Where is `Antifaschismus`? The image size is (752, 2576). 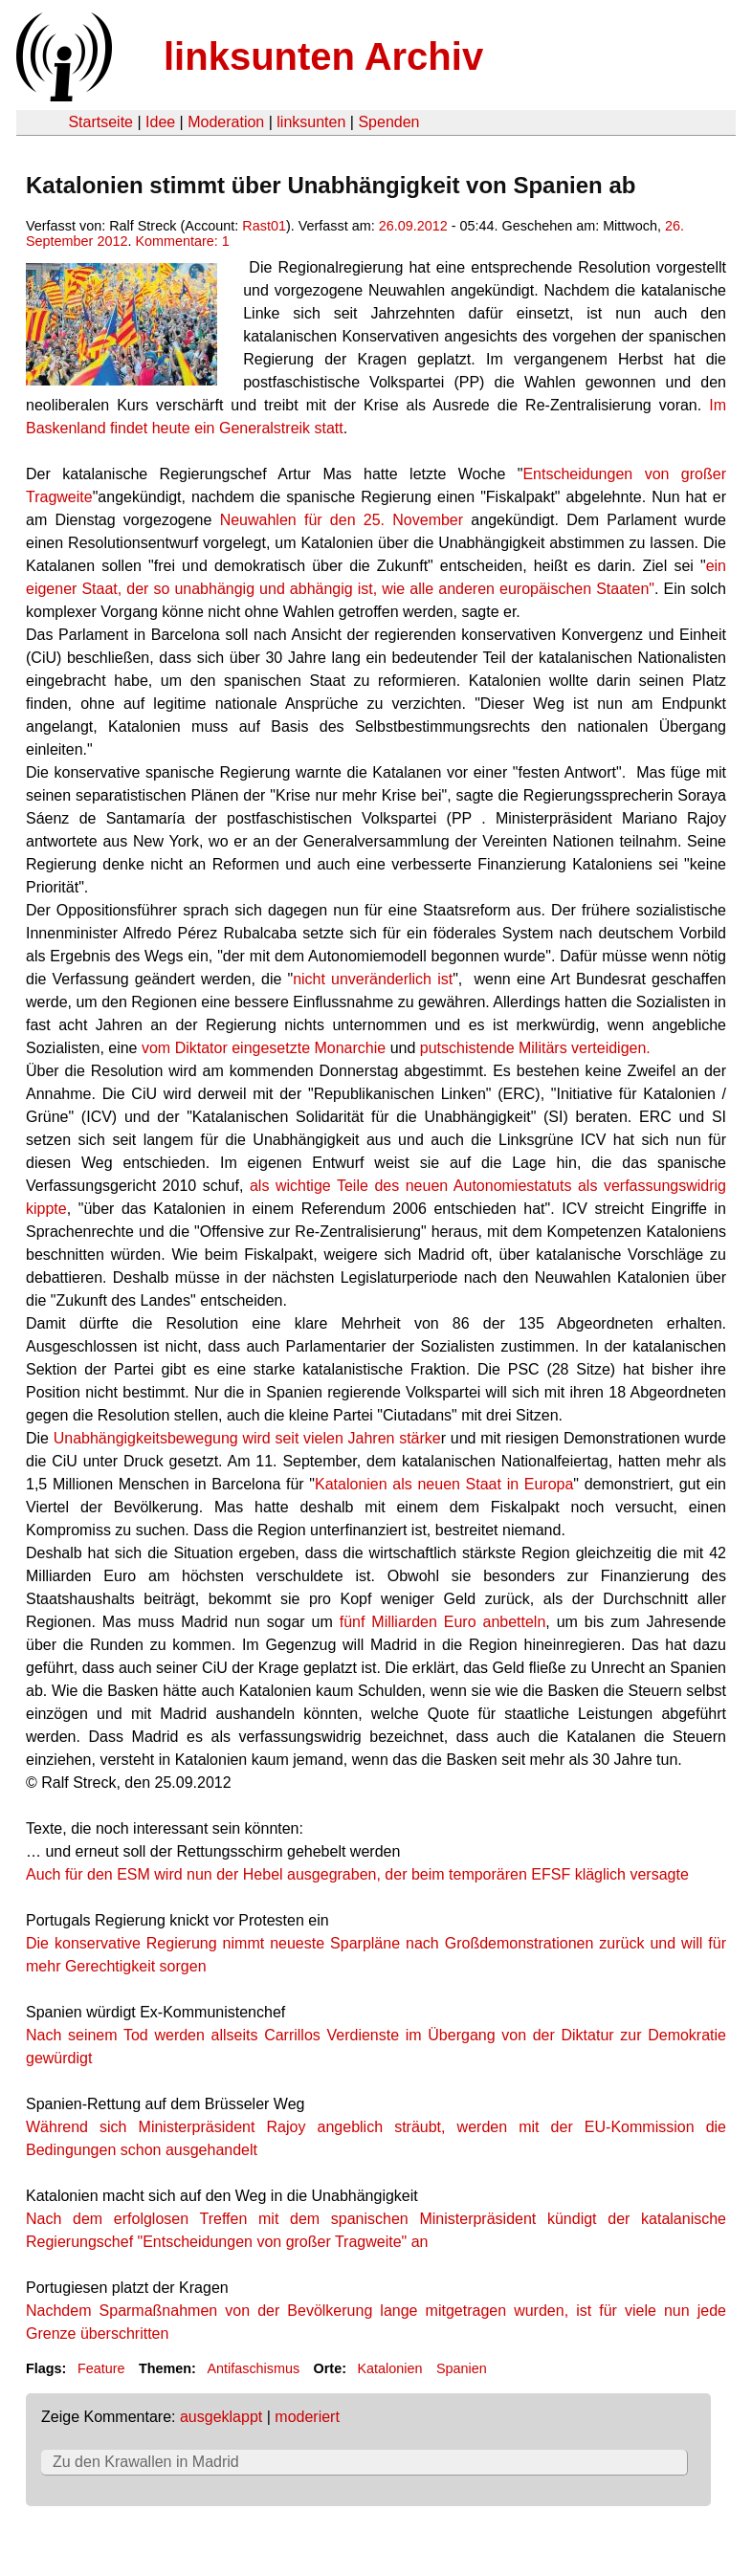
Antifaschismus is located at coordinates (253, 2368).